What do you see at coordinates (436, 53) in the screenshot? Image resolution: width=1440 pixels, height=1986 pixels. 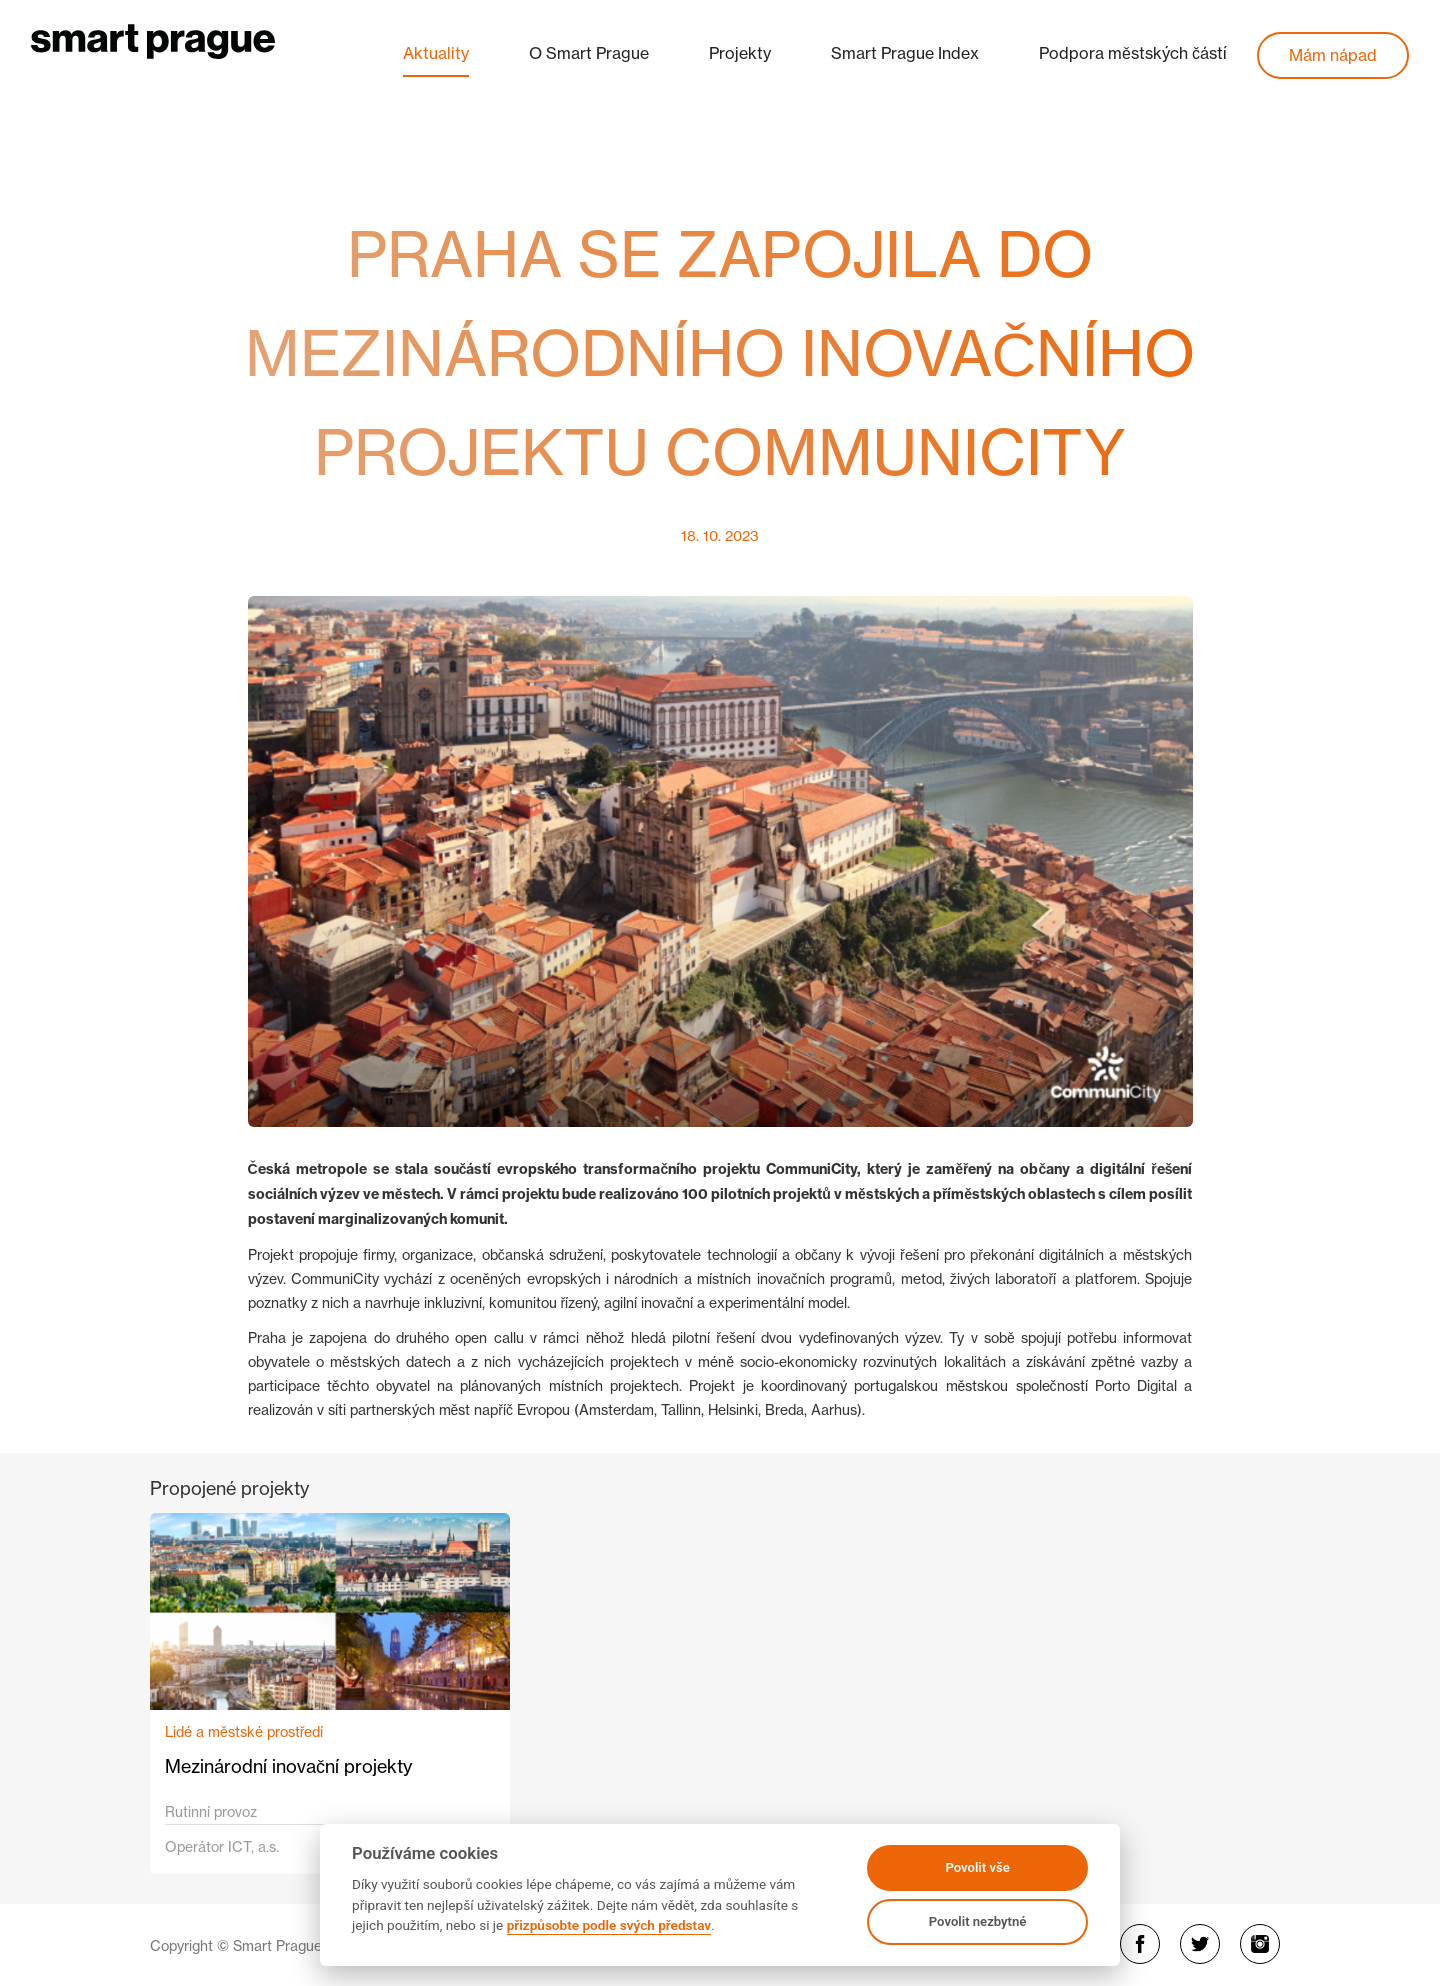 I see `Aktuality` at bounding box center [436, 53].